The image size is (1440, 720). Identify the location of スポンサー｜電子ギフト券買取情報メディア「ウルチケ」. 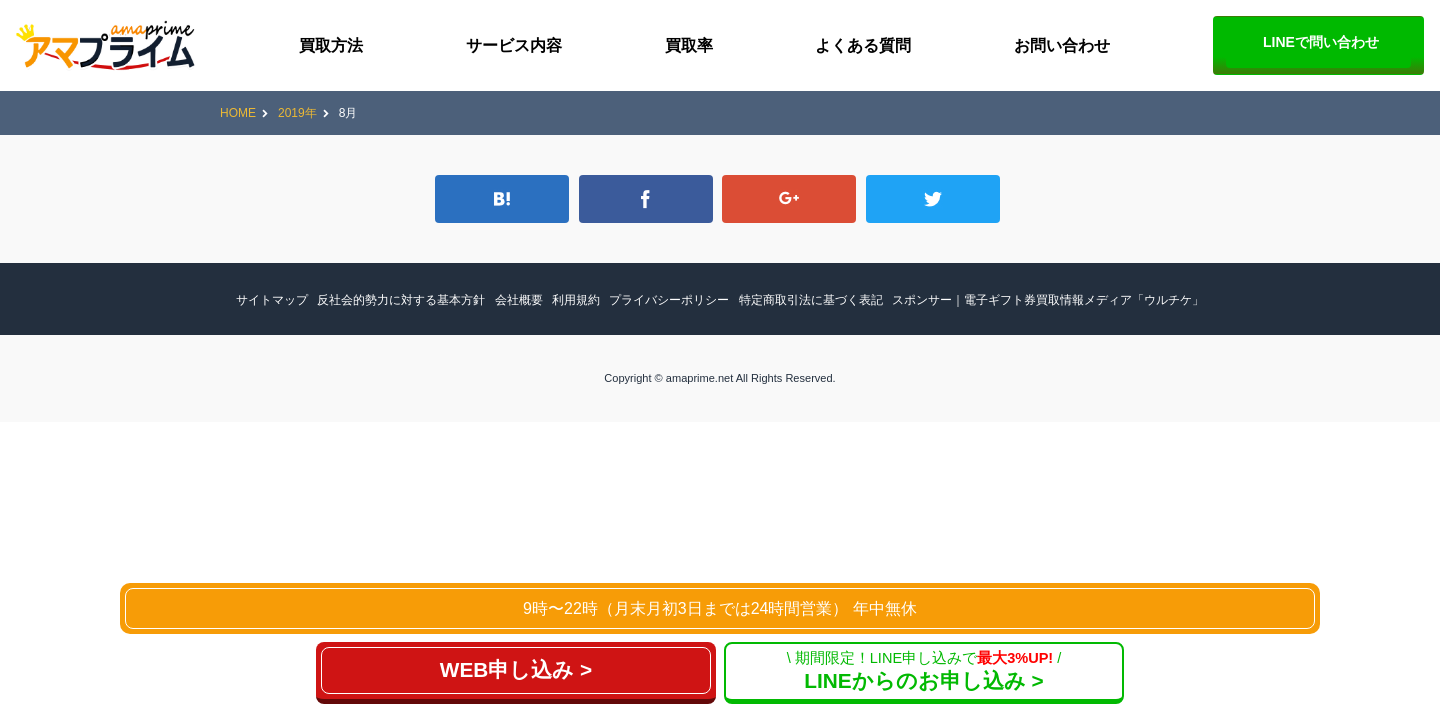
(1048, 300).